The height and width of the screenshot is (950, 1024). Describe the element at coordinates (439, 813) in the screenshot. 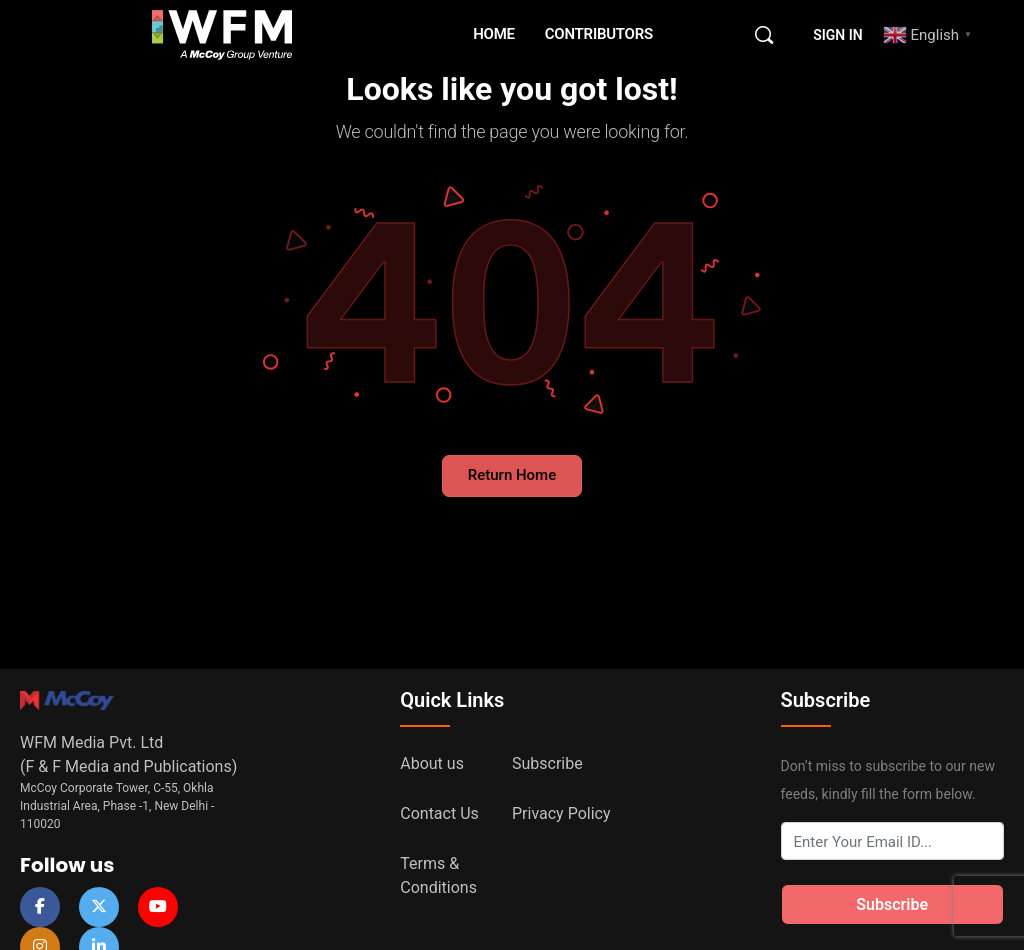

I see `Contact Us` at that location.